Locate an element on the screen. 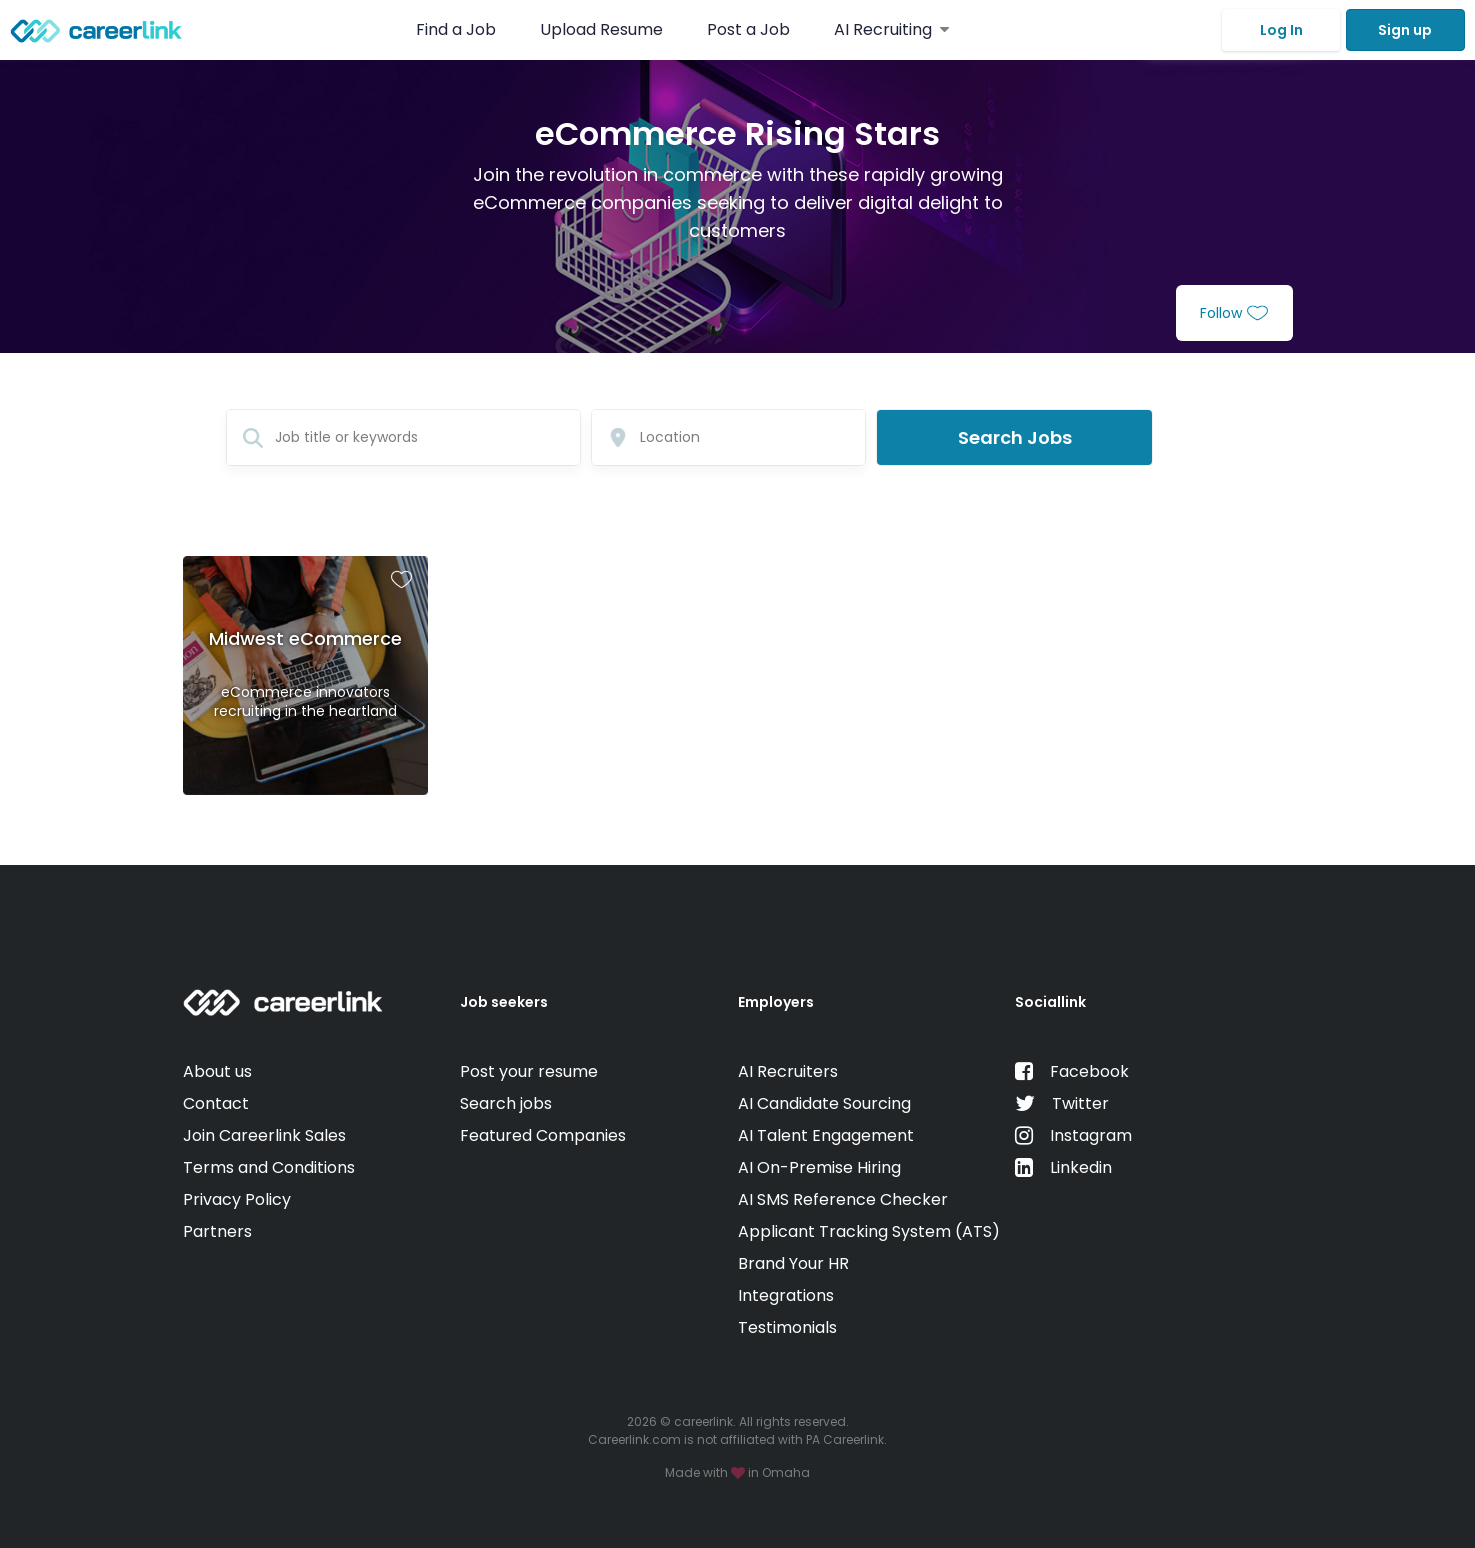  AI SMS Reference Checker is located at coordinates (843, 1199).